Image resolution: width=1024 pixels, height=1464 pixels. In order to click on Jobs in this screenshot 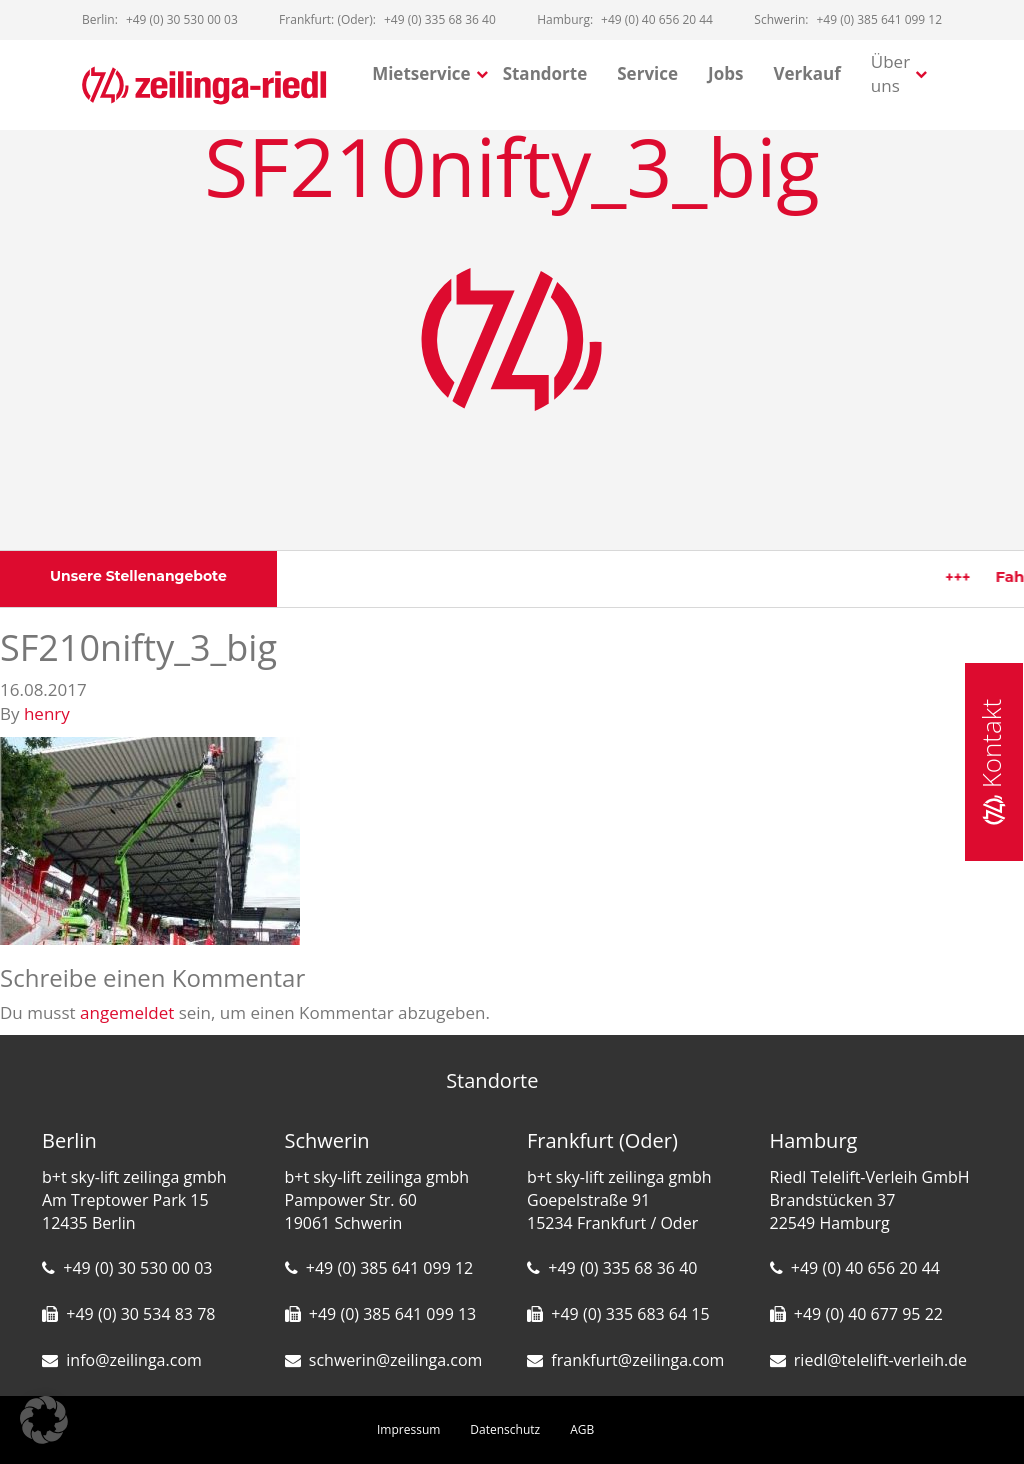, I will do `click(725, 73)`.